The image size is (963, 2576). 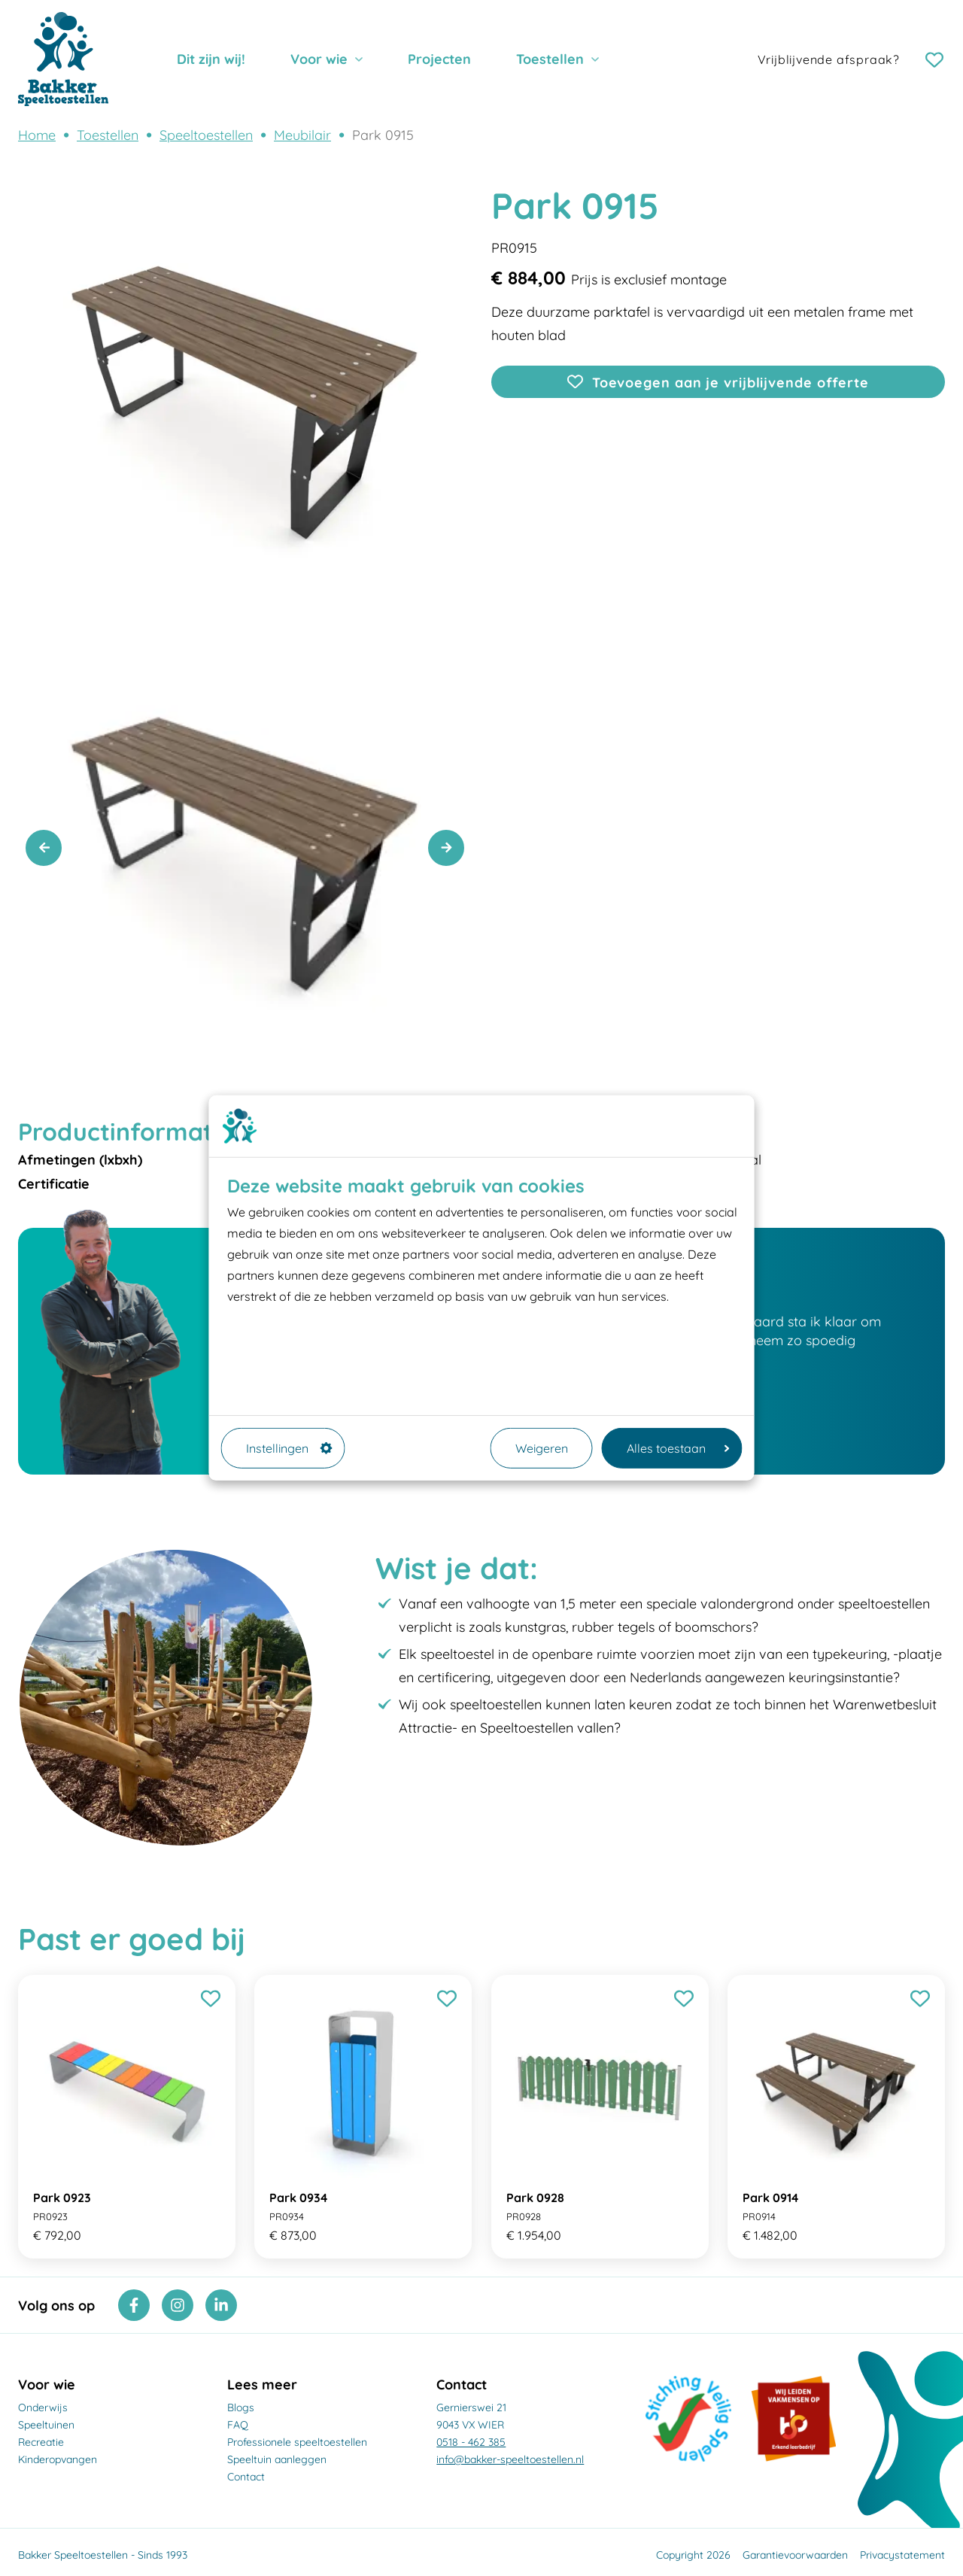 What do you see at coordinates (46, 2425) in the screenshot?
I see `Speeltuinen` at bounding box center [46, 2425].